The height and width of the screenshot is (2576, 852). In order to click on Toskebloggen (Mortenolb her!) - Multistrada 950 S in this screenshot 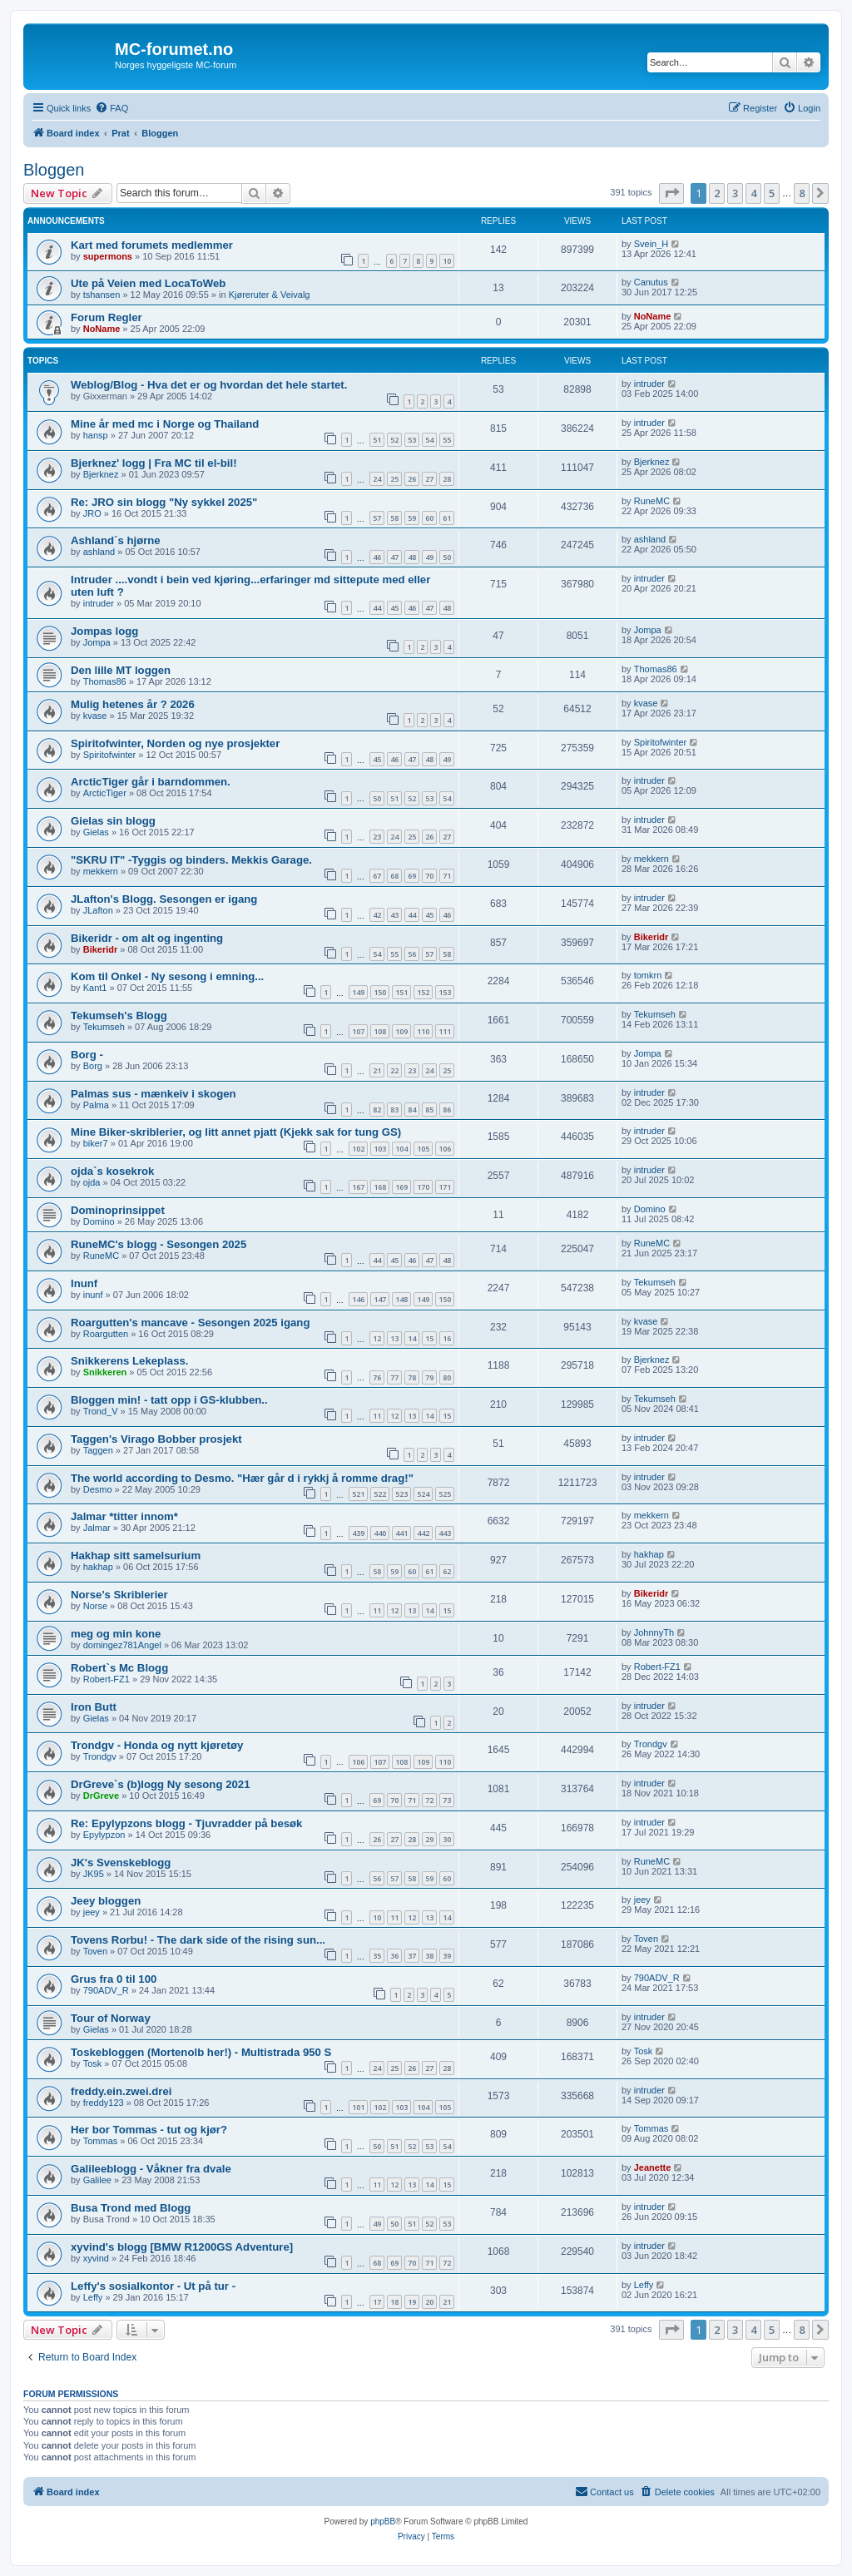, I will do `click(201, 2052)`.